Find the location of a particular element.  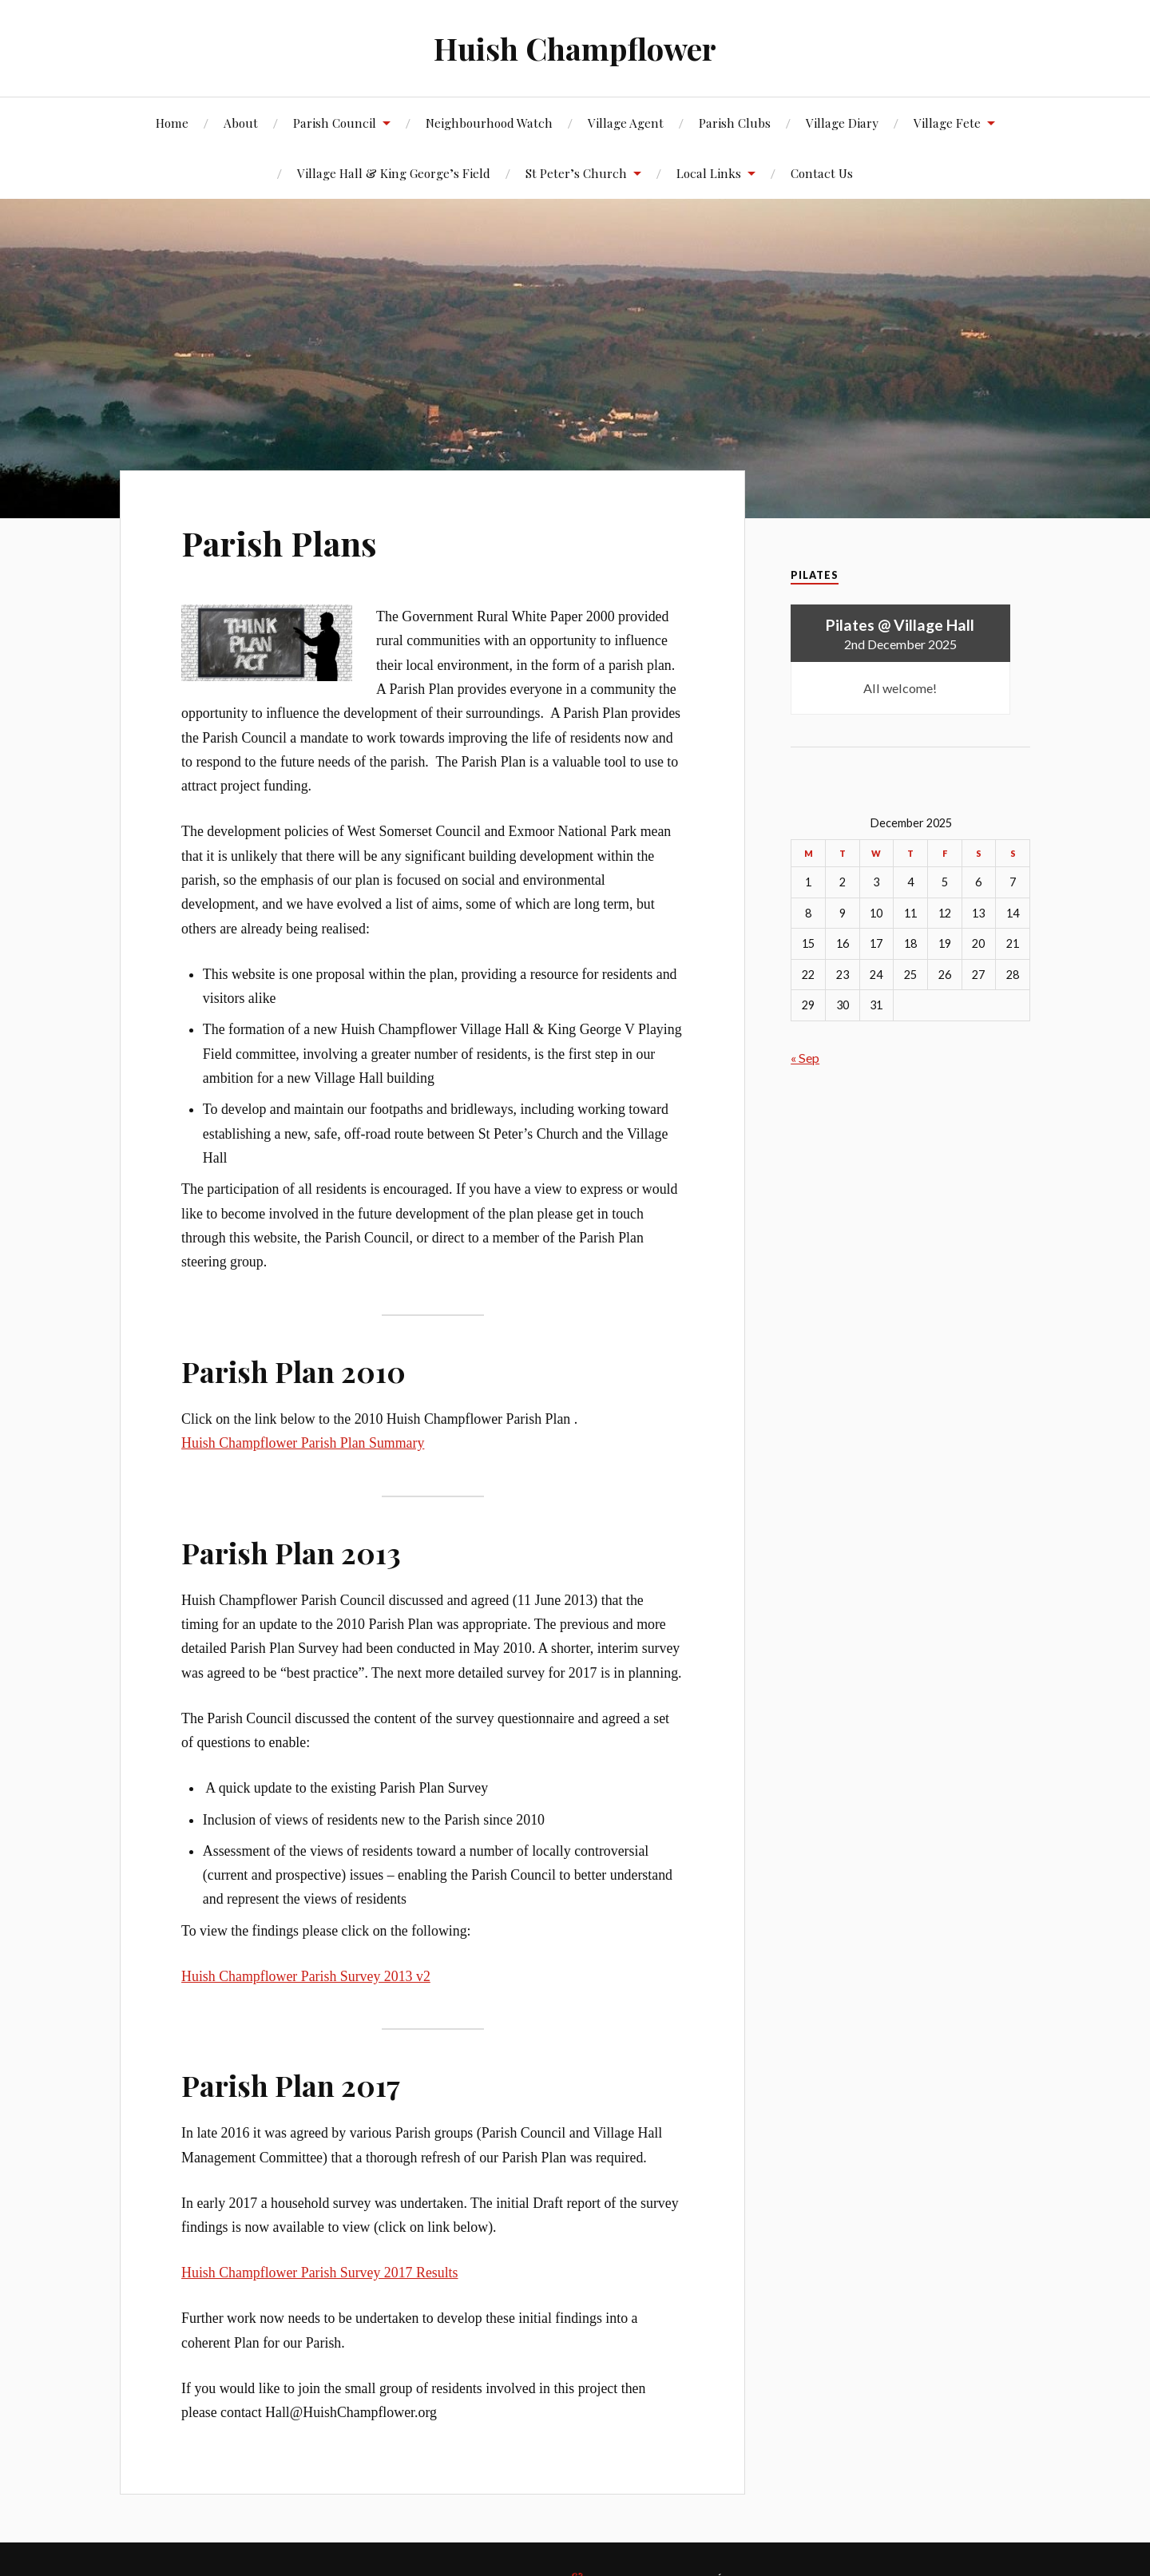

Contact Us is located at coordinates (822, 172).